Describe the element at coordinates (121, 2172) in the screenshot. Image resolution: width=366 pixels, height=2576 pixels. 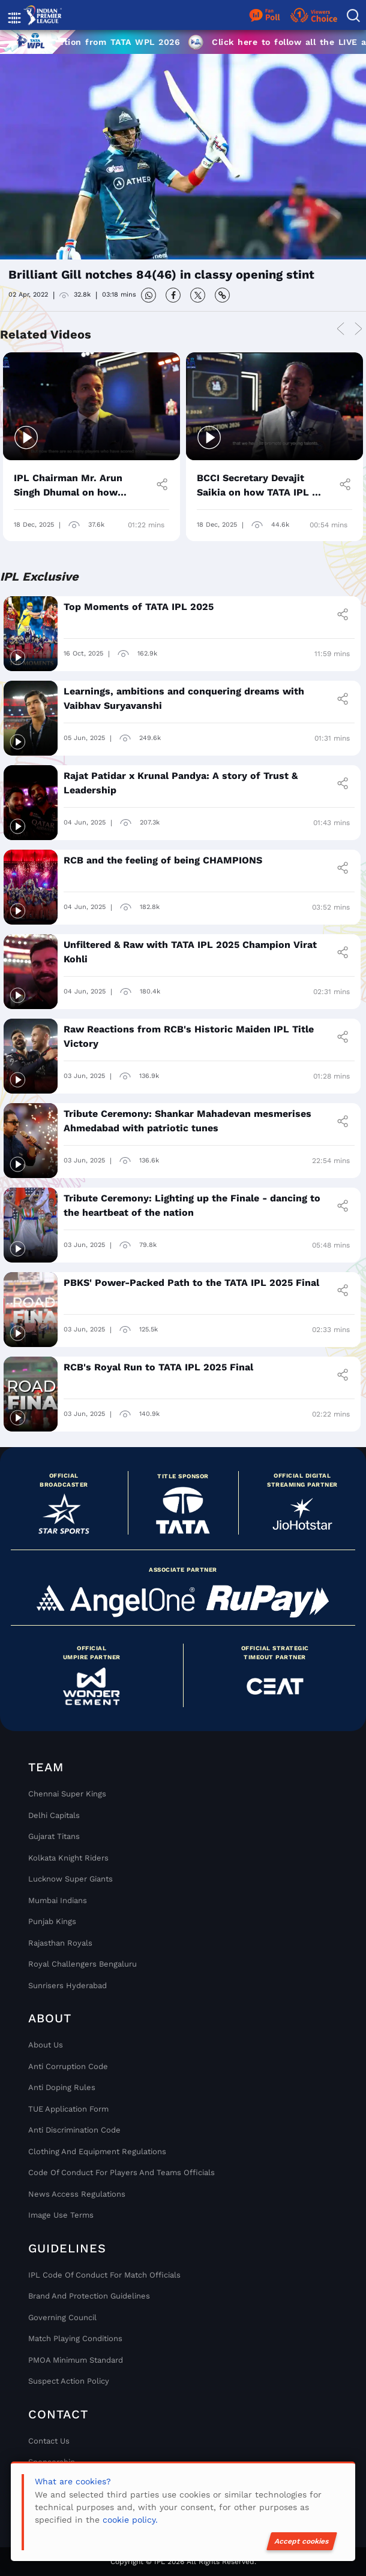
I see `Code Of Conduct For Players and Teams Officials` at that location.